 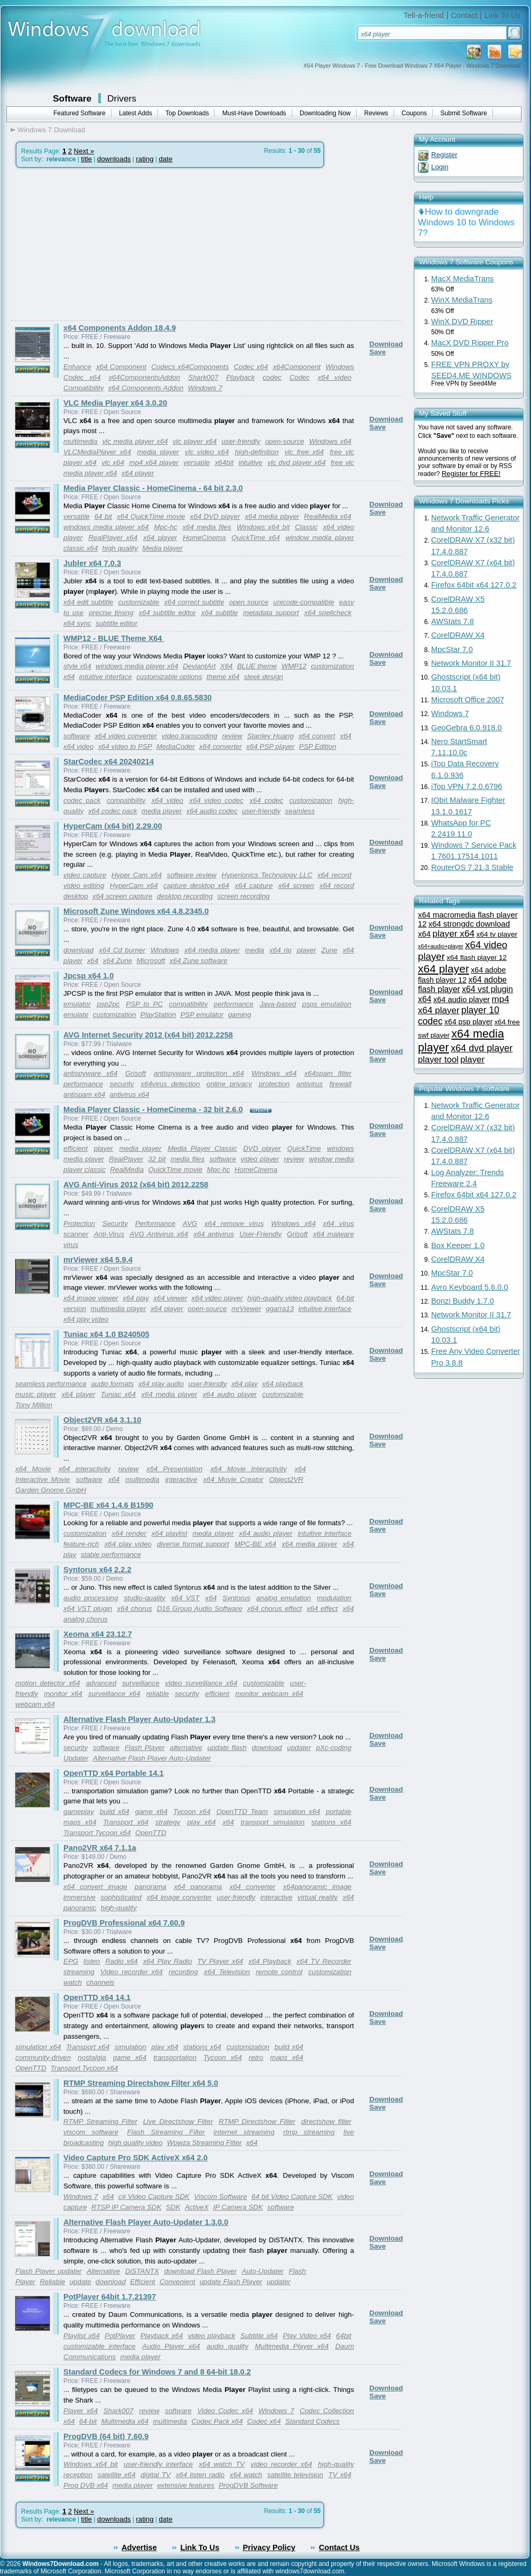 What do you see at coordinates (299, 1748) in the screenshot?
I see `updater` at bounding box center [299, 1748].